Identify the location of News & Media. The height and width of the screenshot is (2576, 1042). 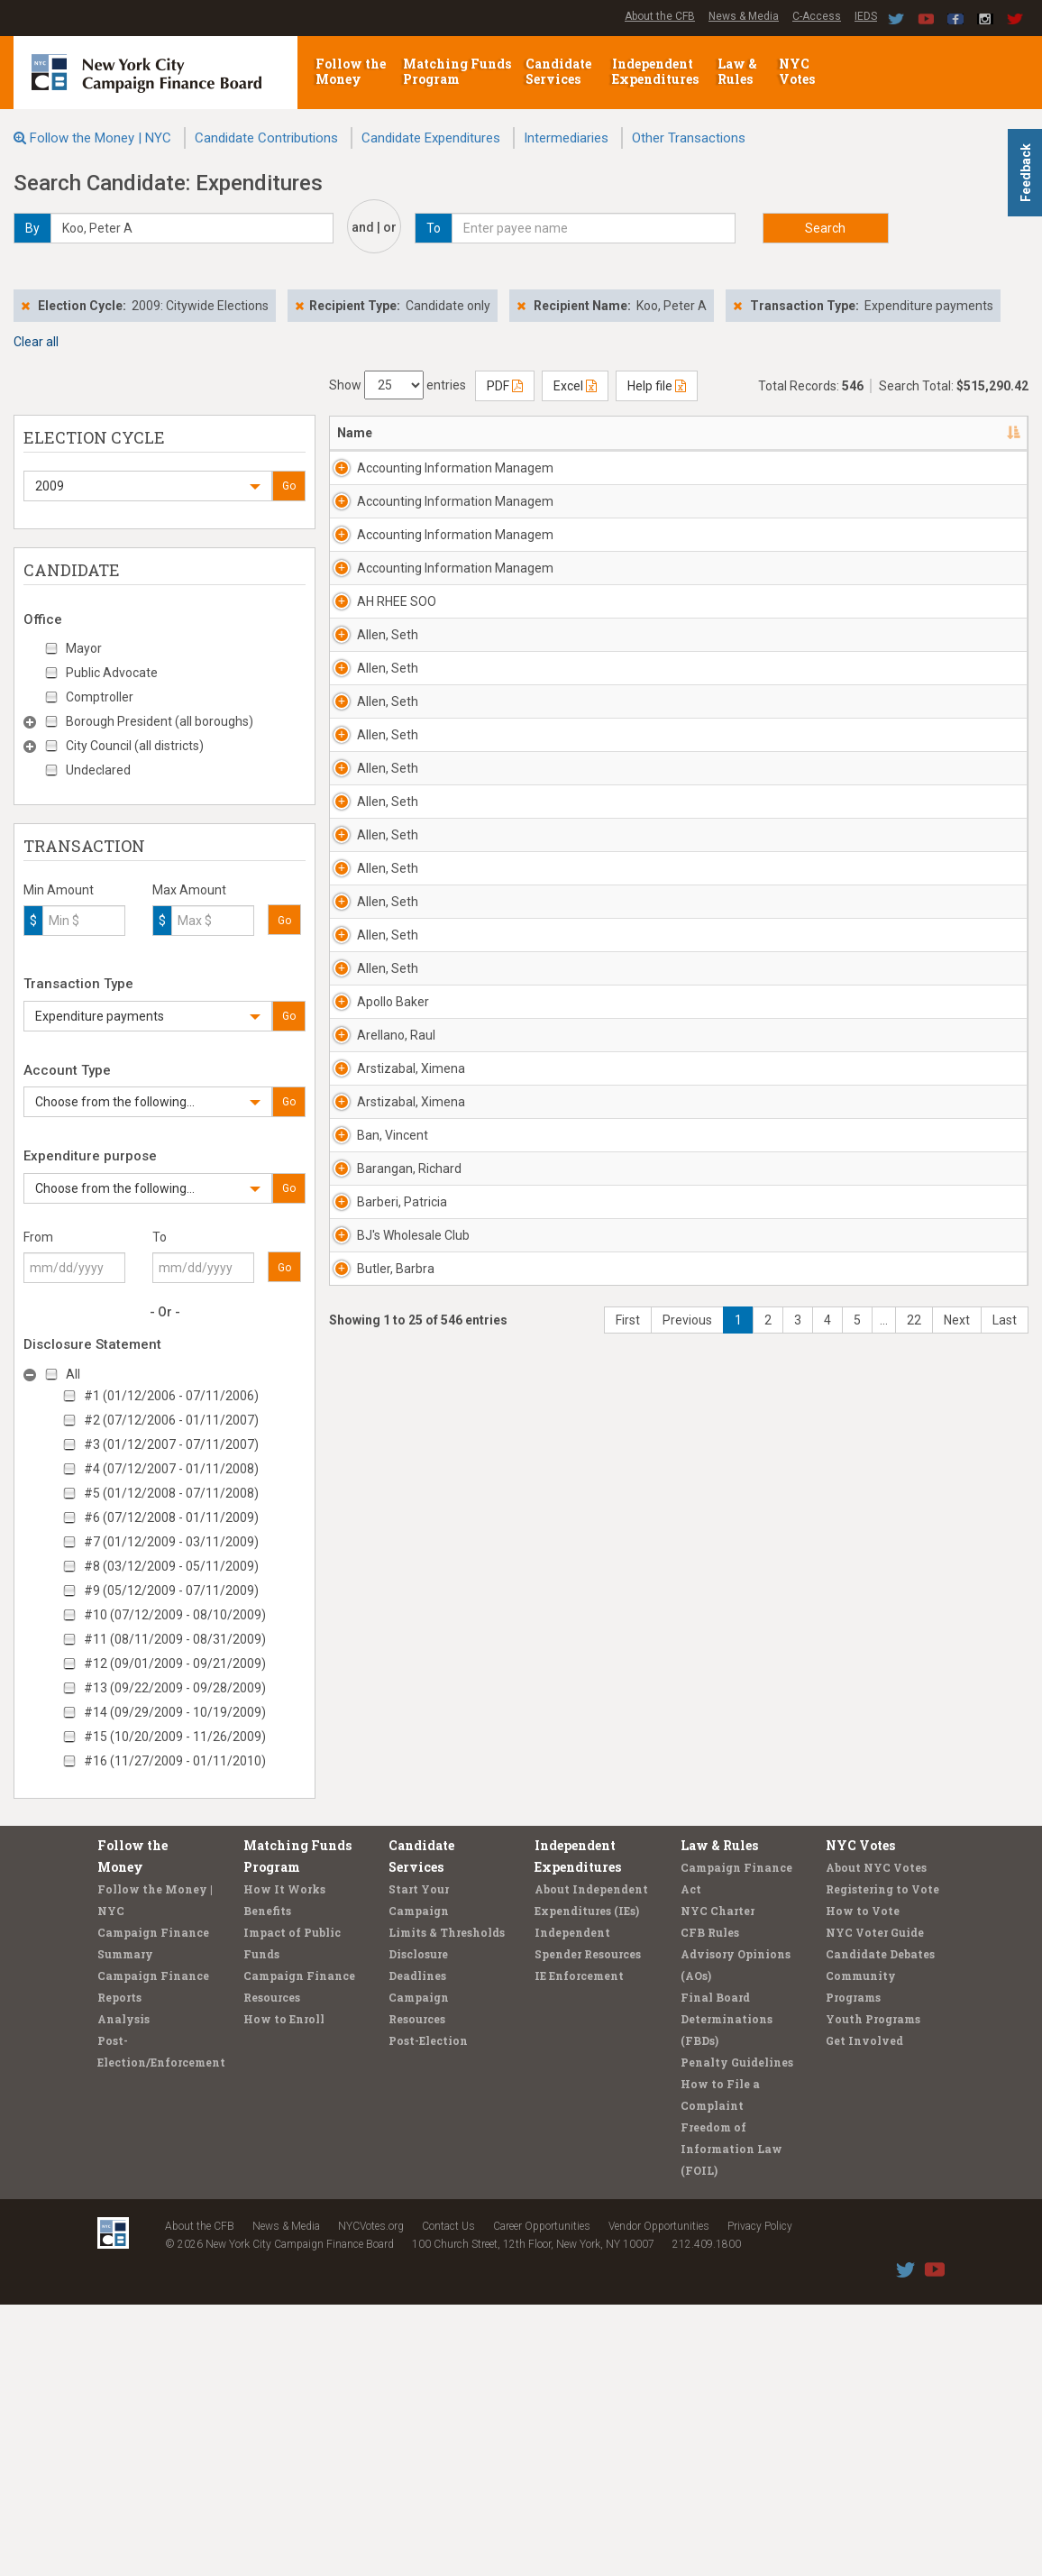
(743, 16).